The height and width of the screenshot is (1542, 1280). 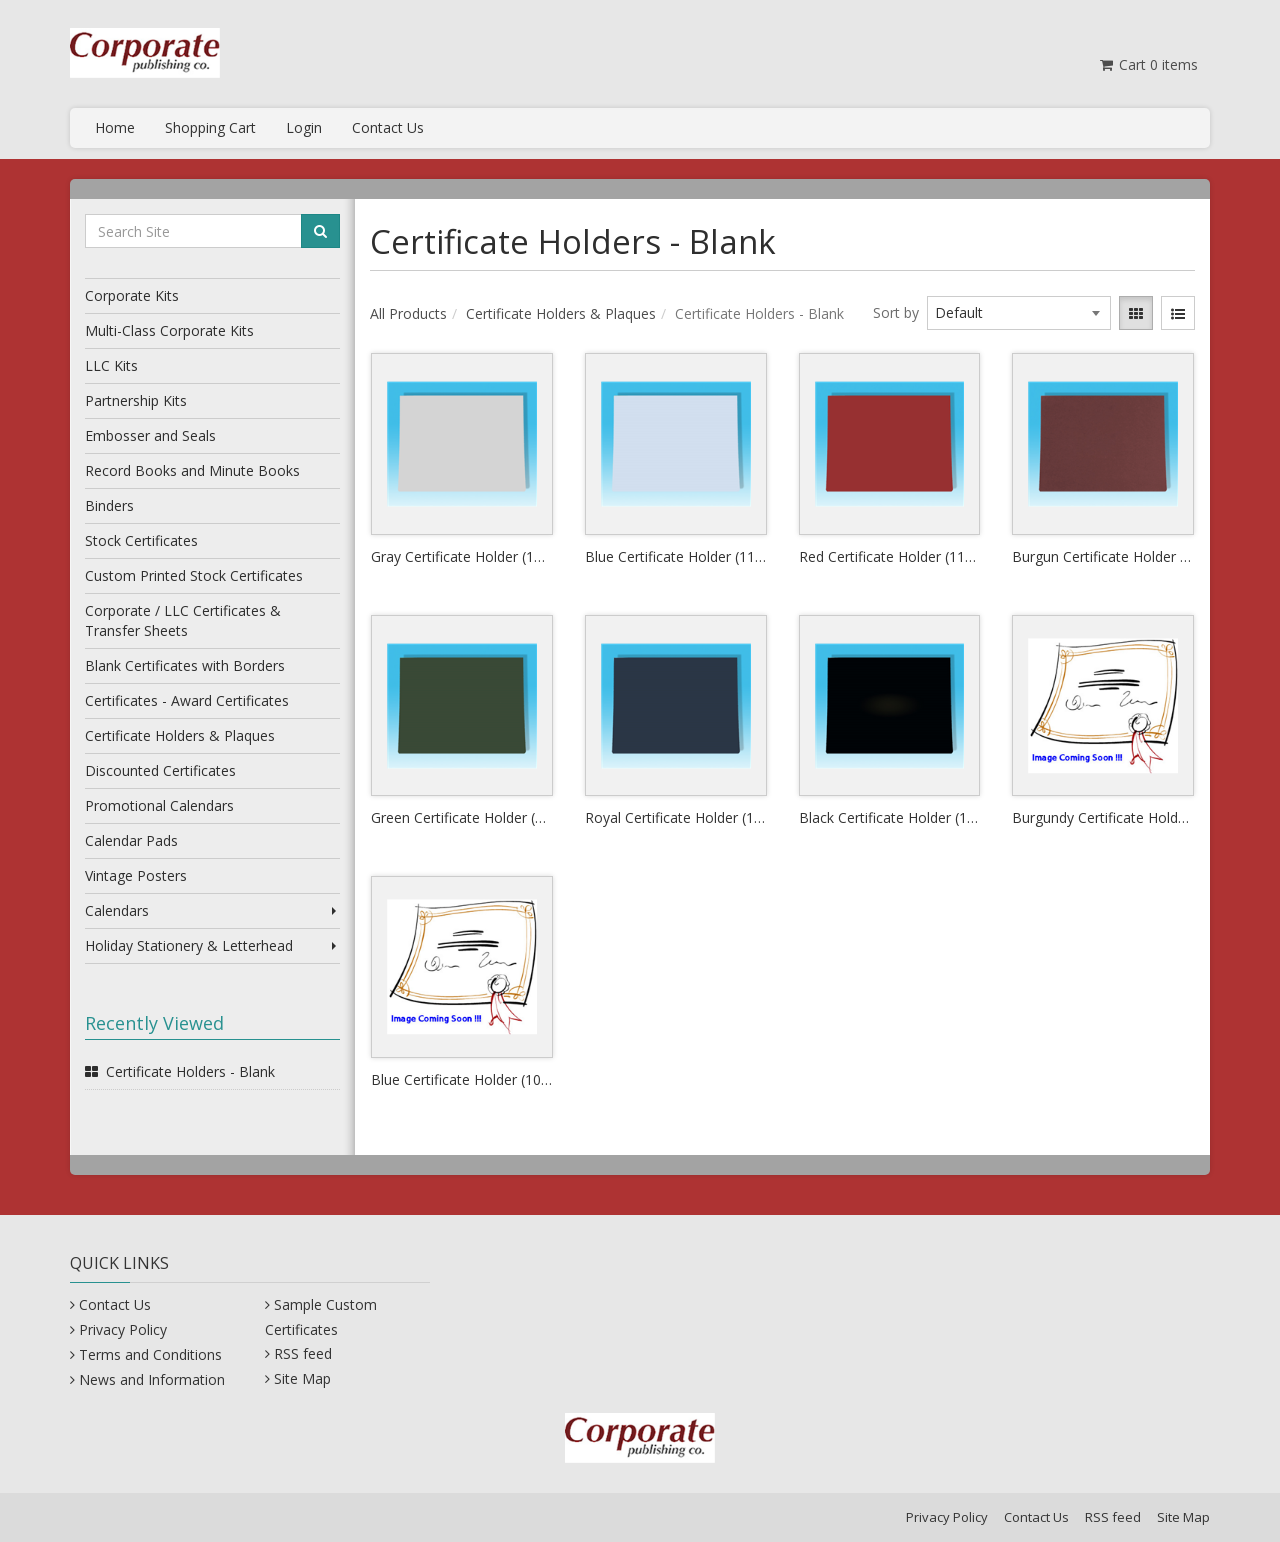 I want to click on Partnership Kits, so click(x=136, y=400).